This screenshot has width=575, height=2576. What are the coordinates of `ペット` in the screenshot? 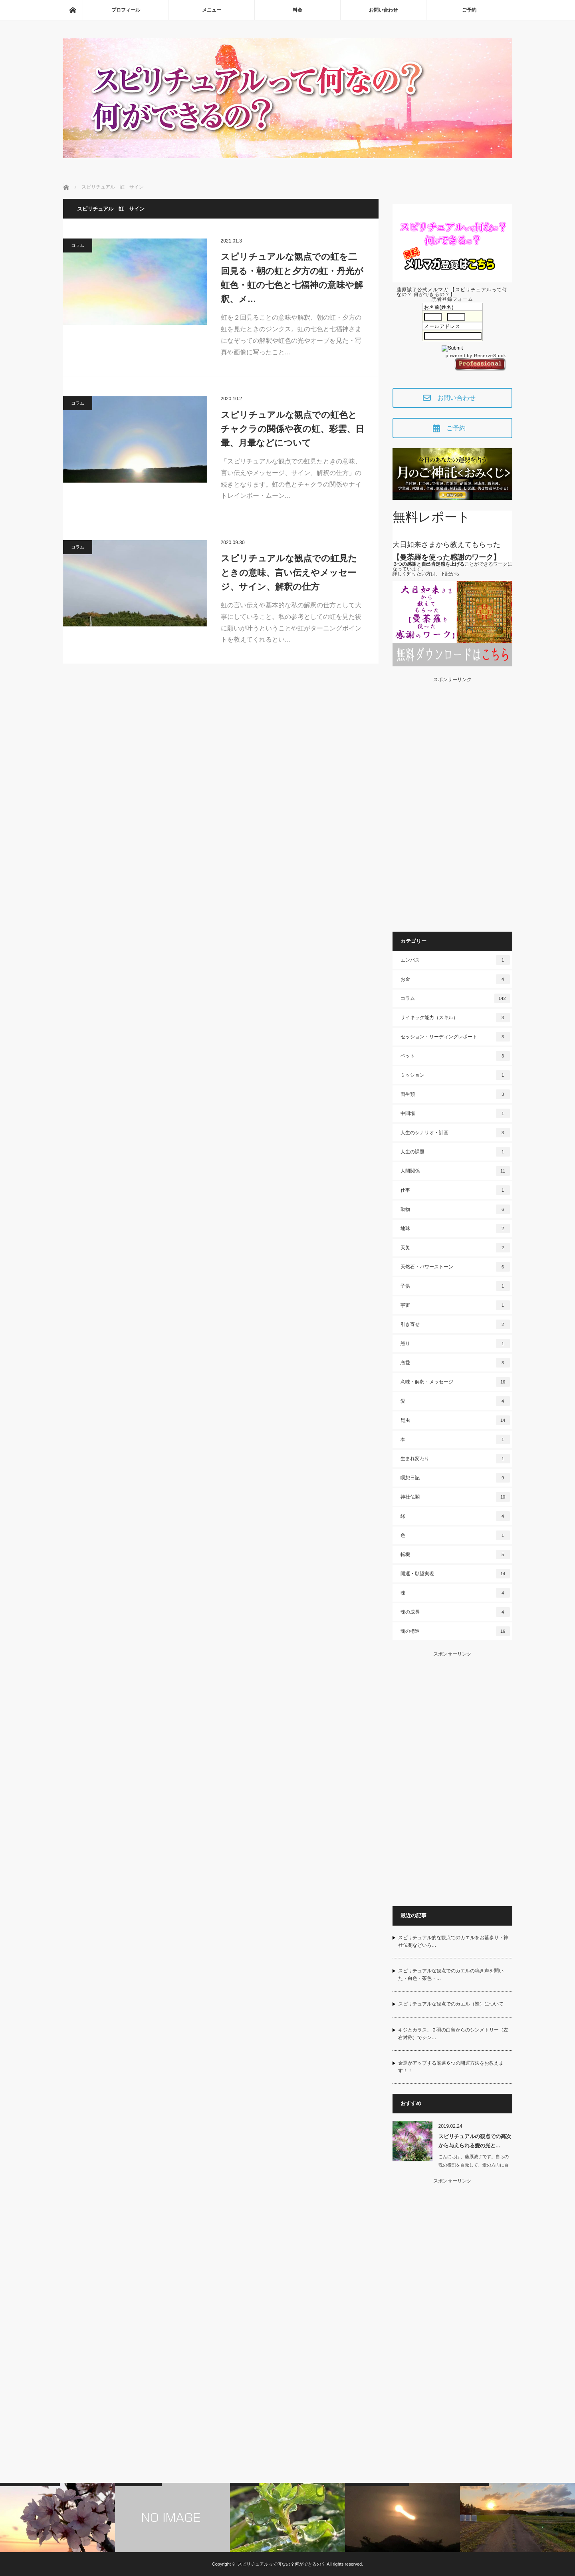 It's located at (455, 1056).